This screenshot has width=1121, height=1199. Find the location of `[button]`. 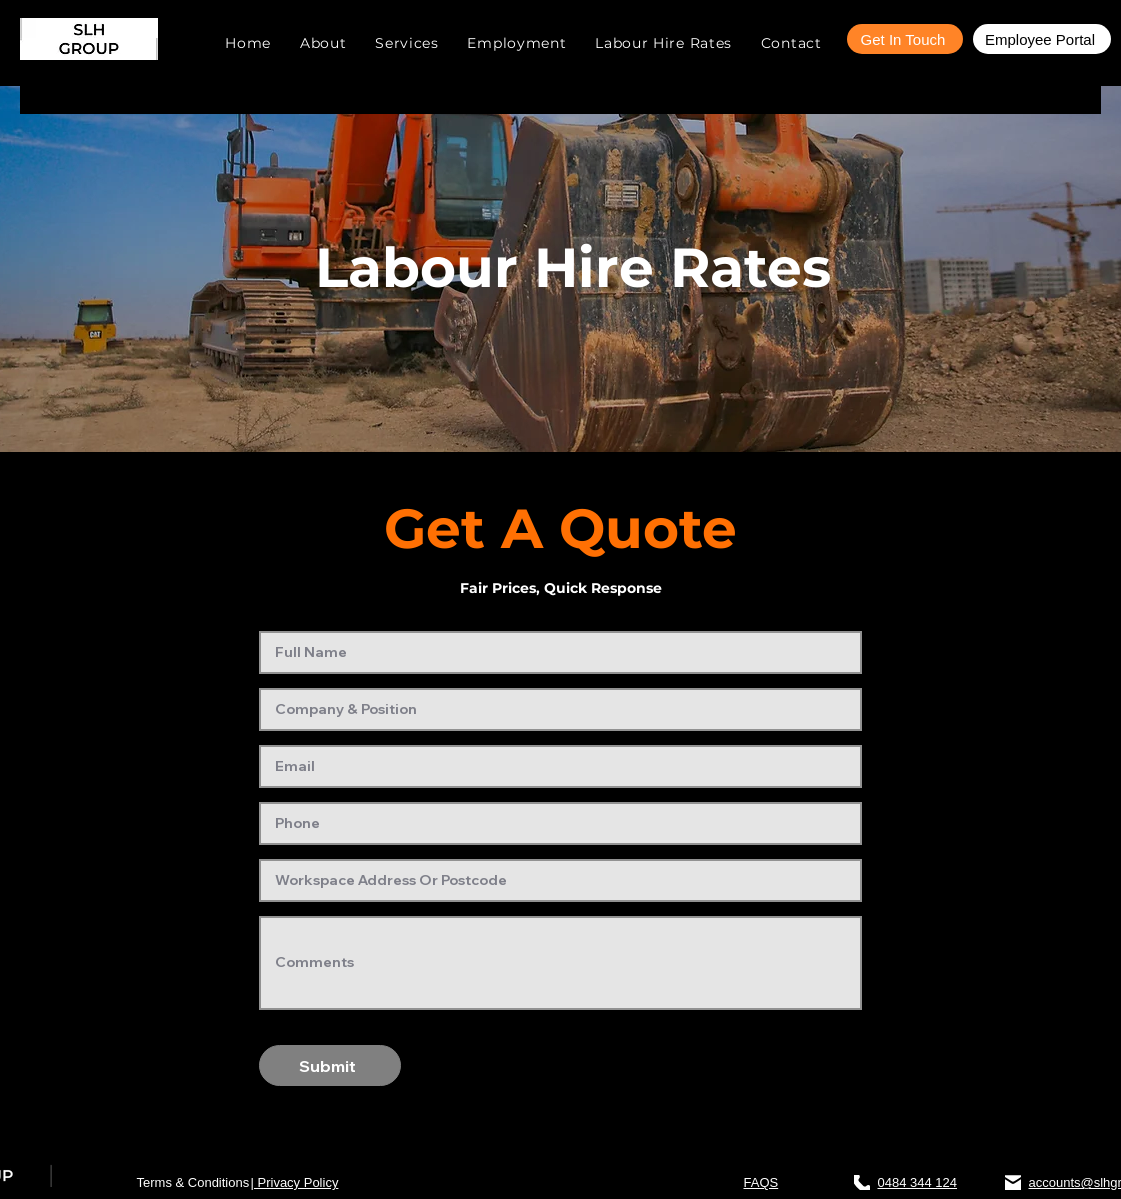

[button] is located at coordinates (407, 43).